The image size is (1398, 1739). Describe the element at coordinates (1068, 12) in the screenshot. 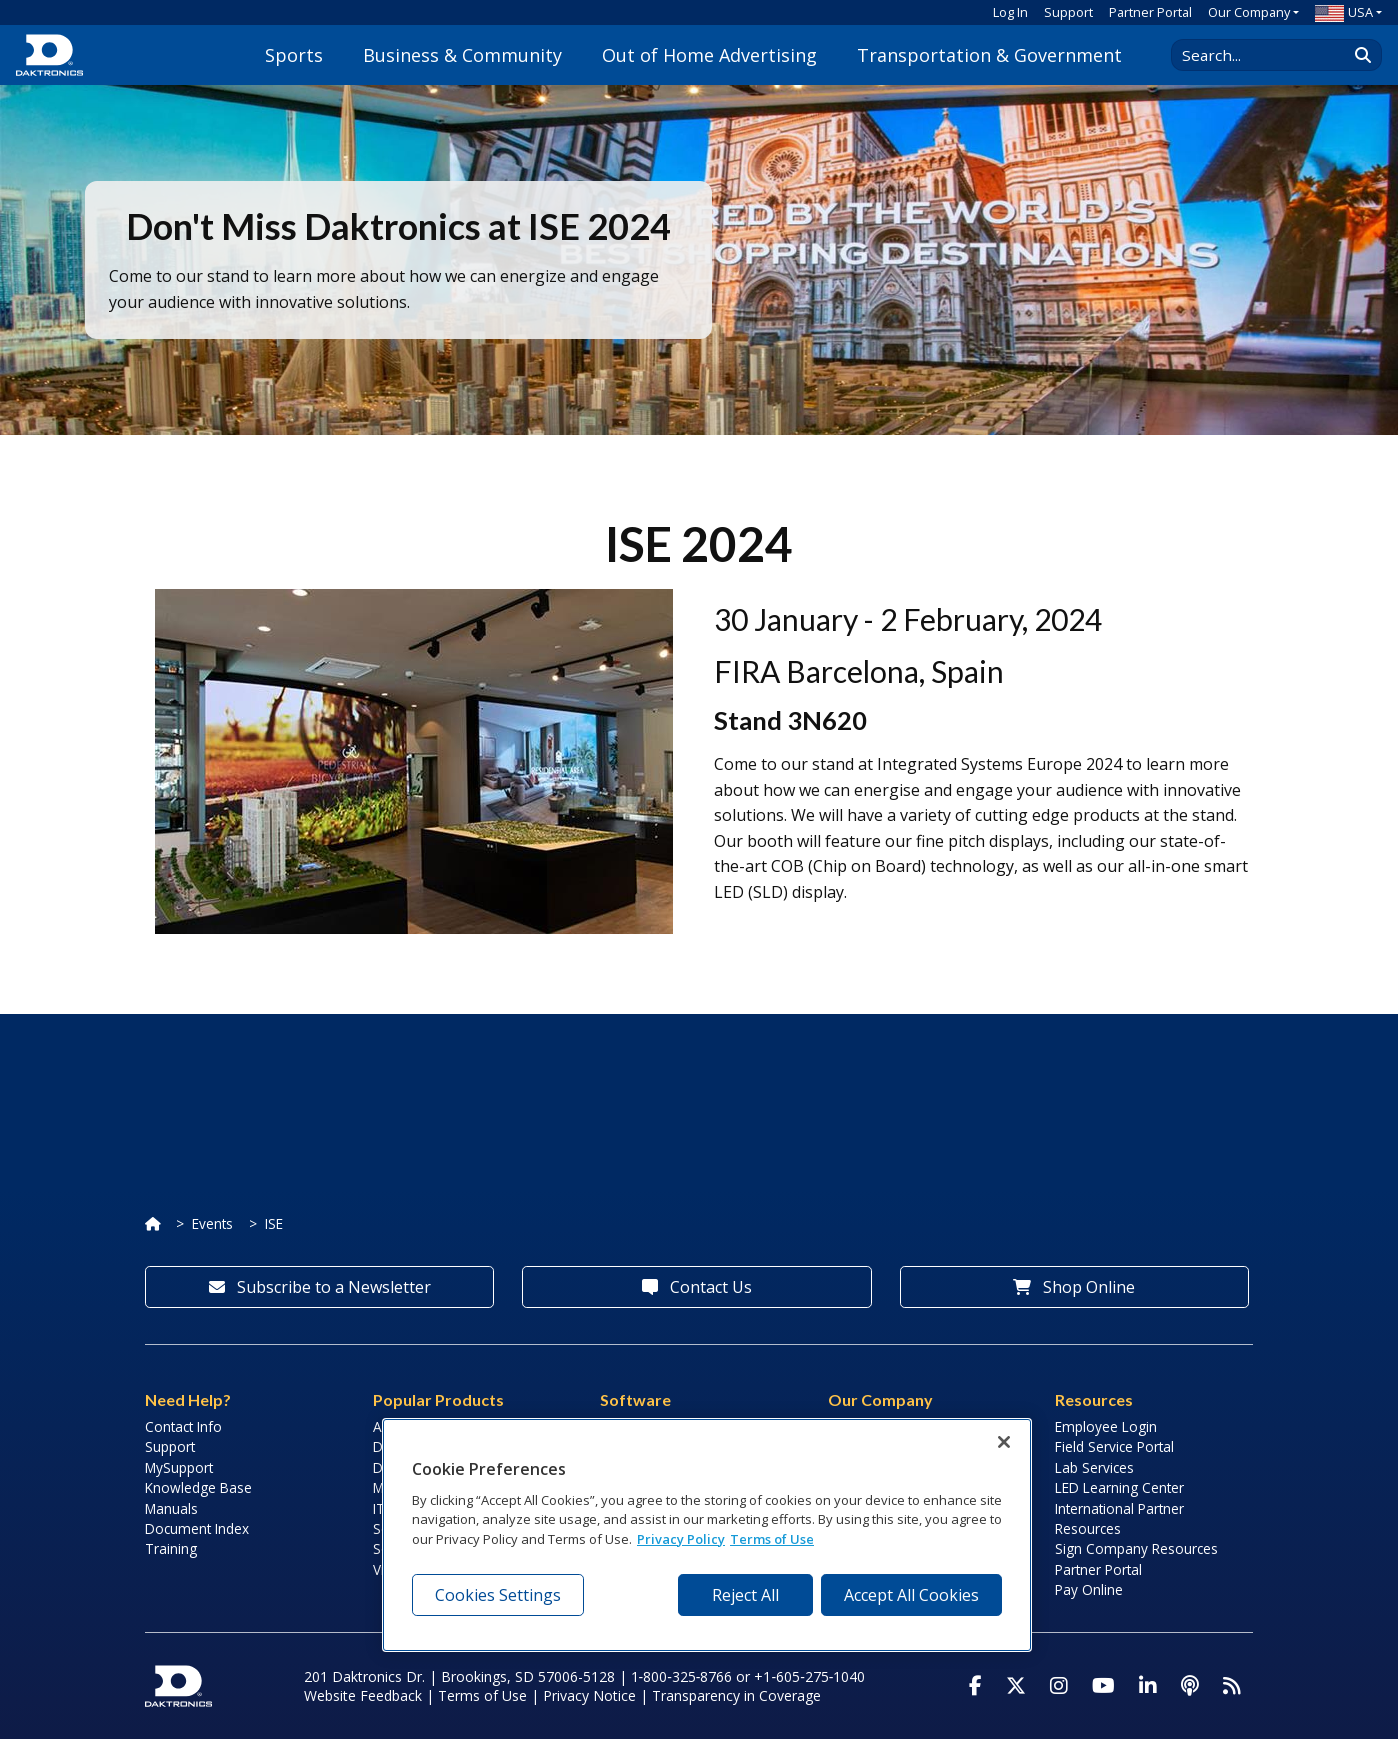

I see `Support` at that location.